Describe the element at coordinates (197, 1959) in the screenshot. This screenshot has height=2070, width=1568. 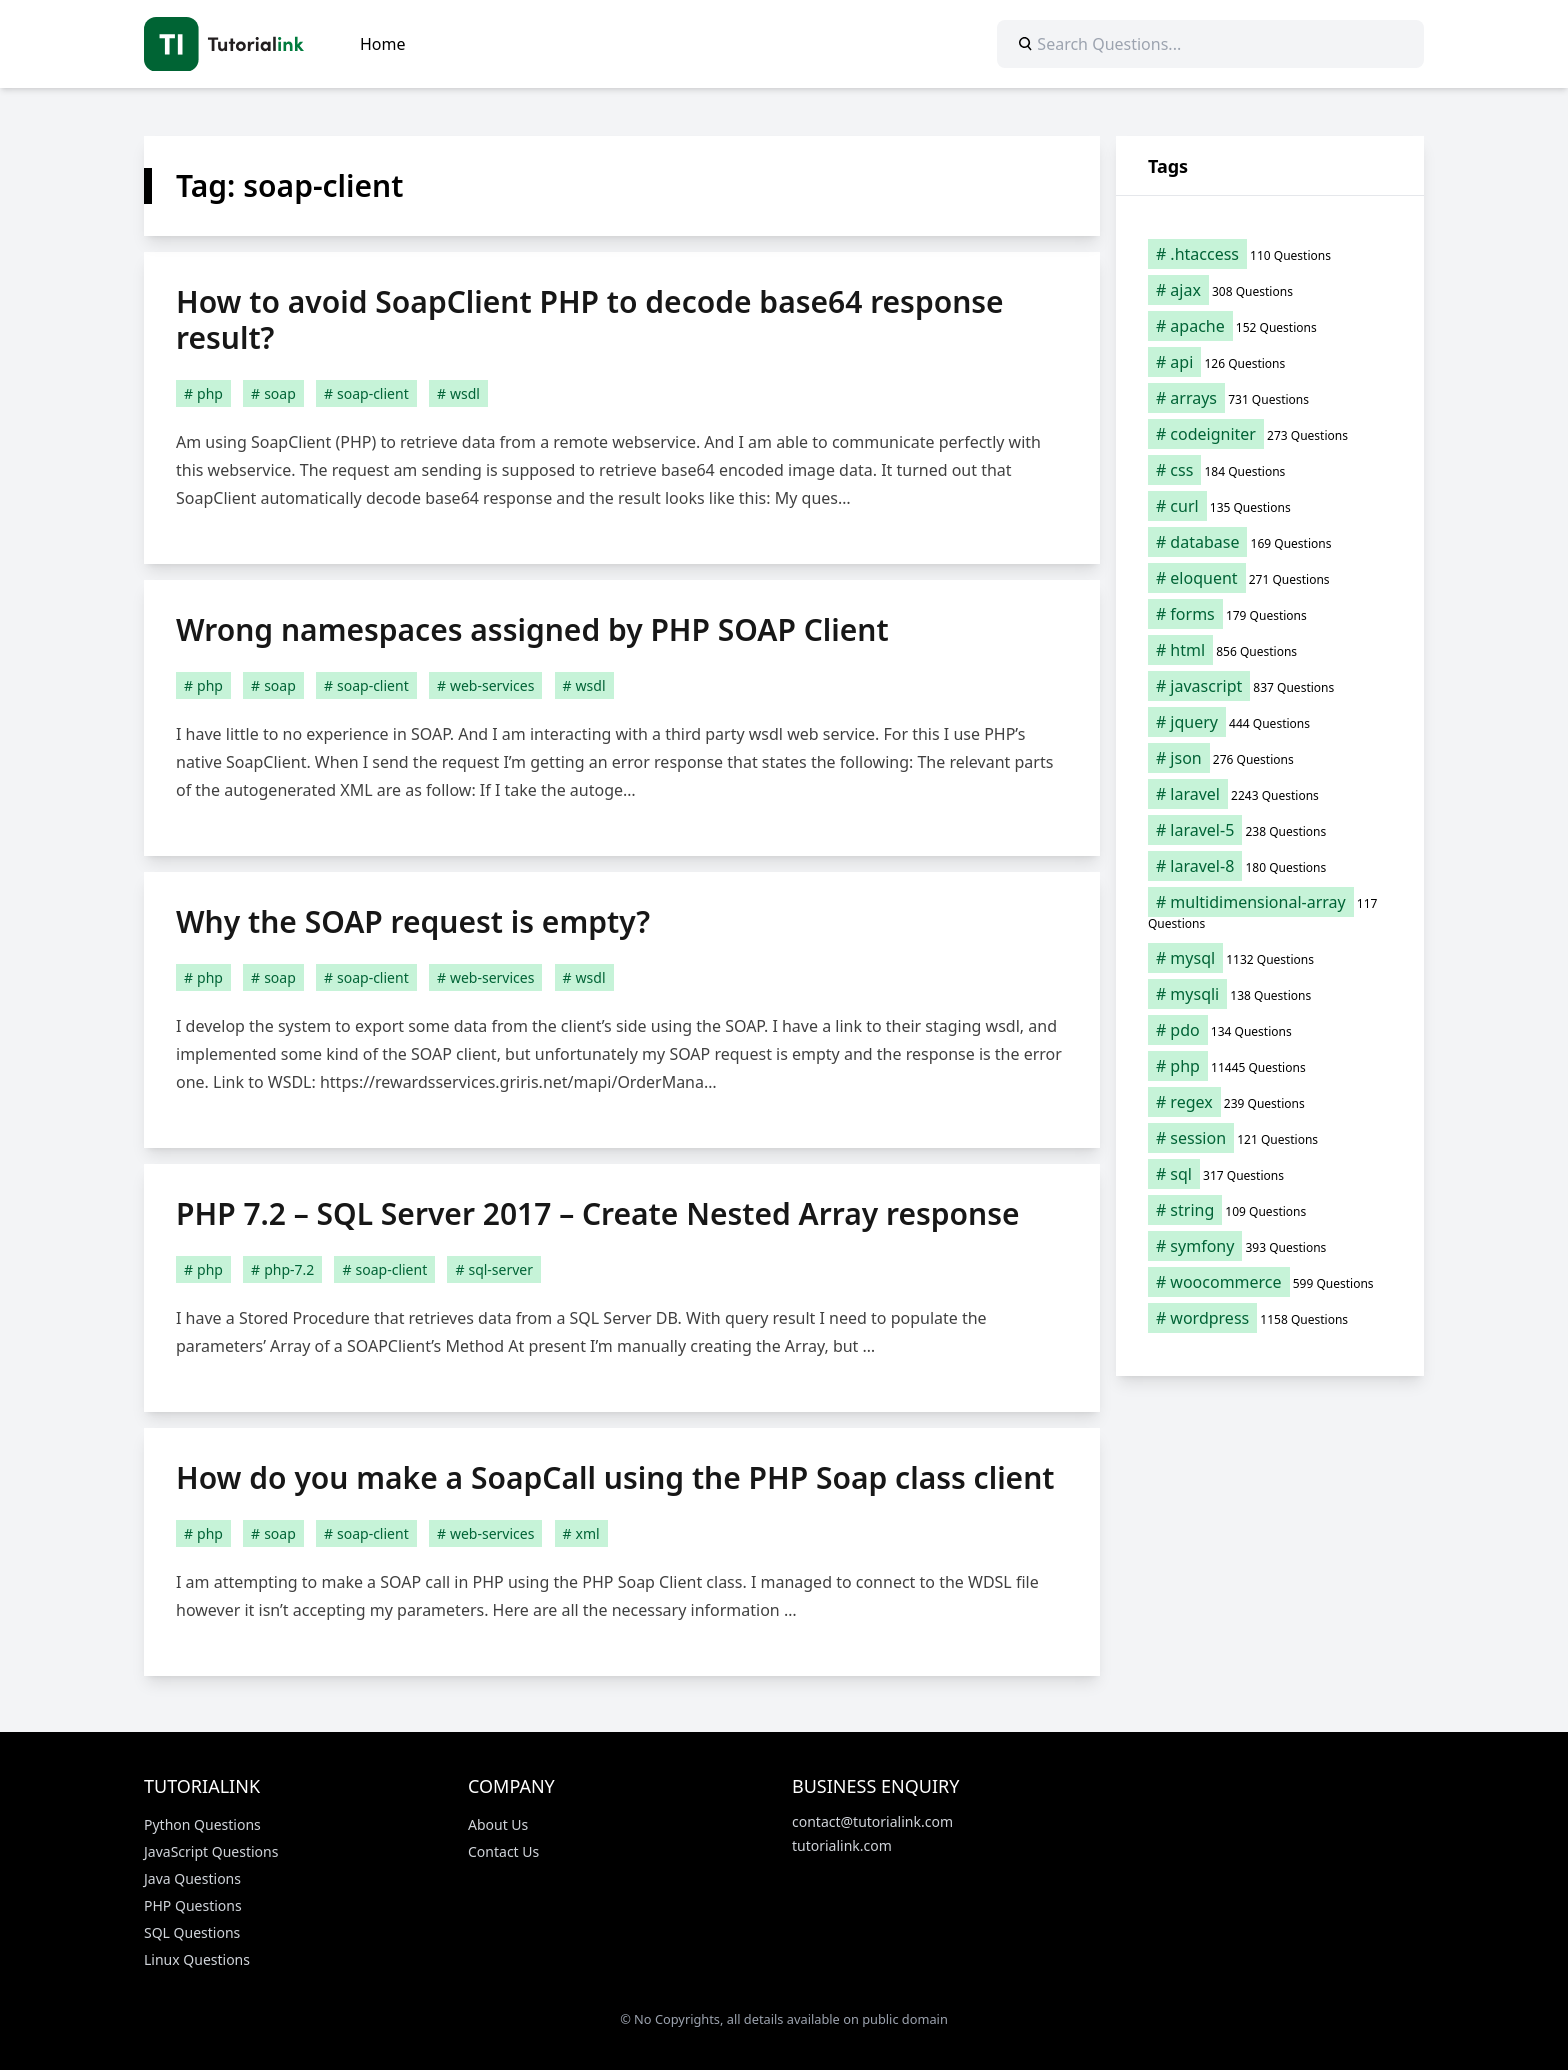
I see `Linux Questions` at that location.